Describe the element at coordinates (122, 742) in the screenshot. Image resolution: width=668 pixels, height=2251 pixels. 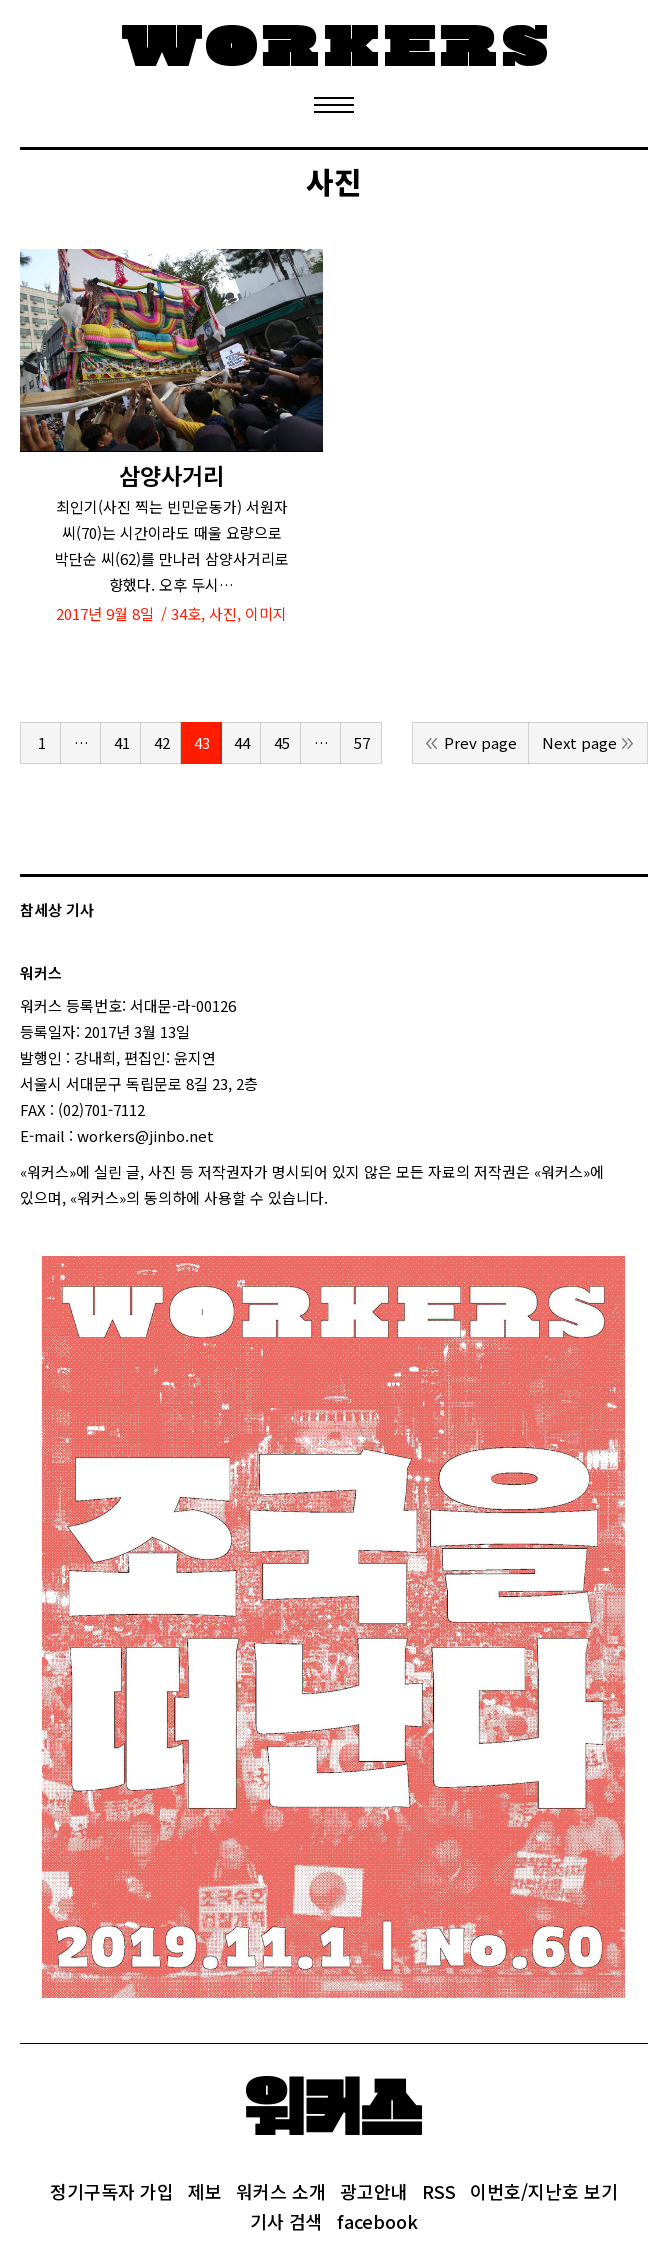
I see `41` at that location.